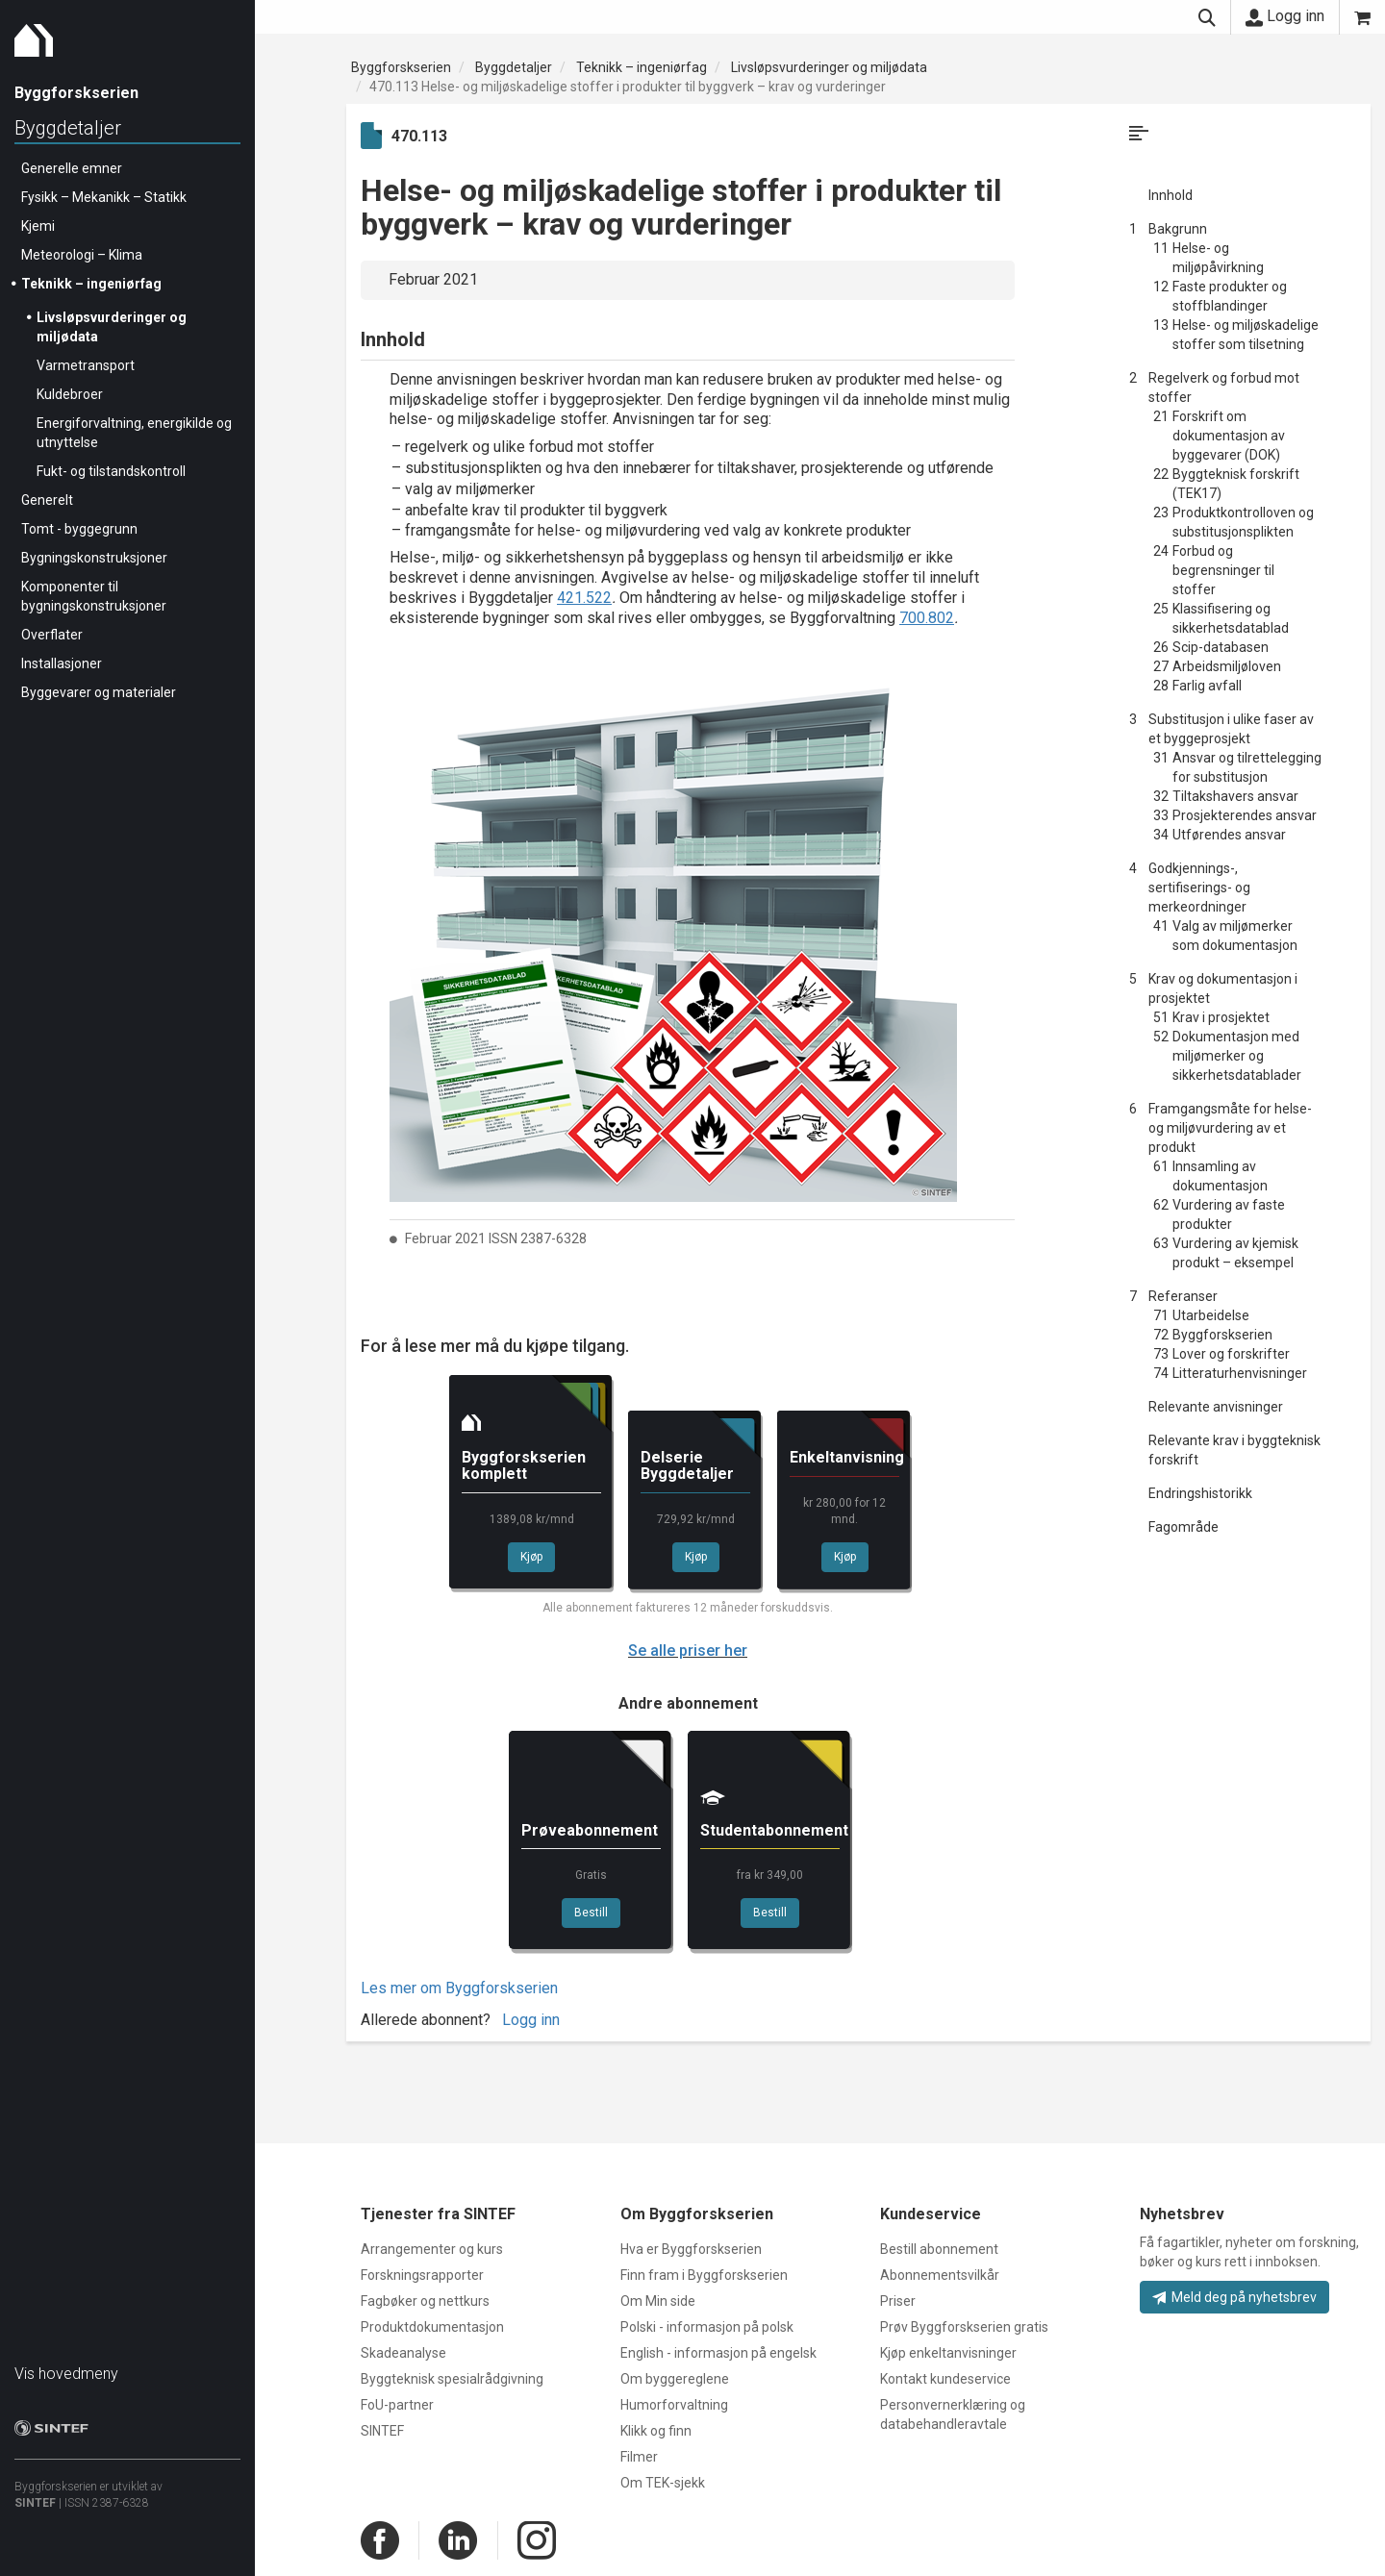 Image resolution: width=1385 pixels, height=2576 pixels. What do you see at coordinates (948, 2353) in the screenshot?
I see `Kjøp enkeltanvisninger` at bounding box center [948, 2353].